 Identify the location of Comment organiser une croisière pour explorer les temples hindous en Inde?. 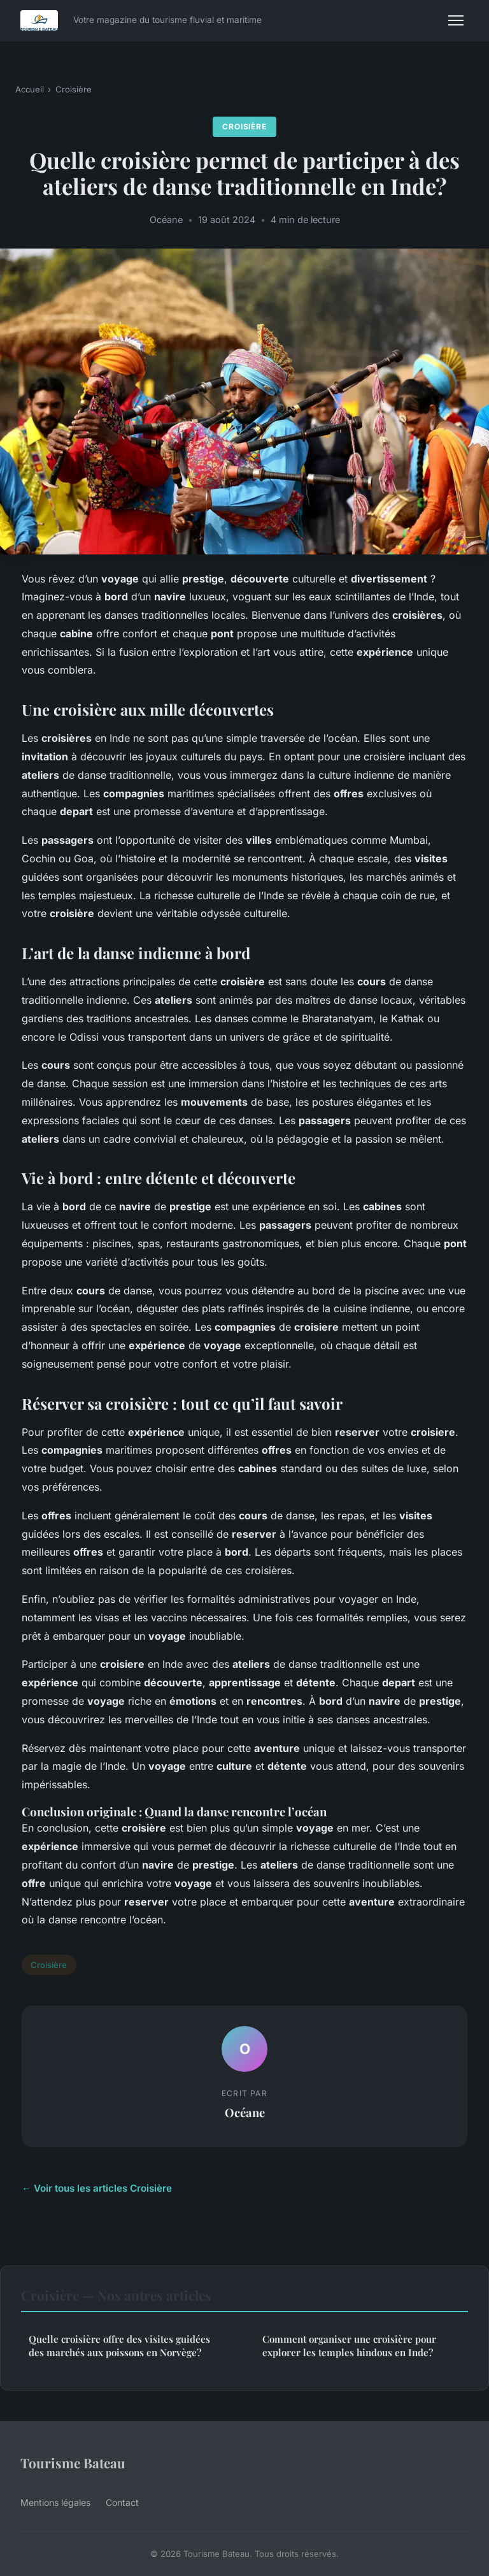
(349, 2346).